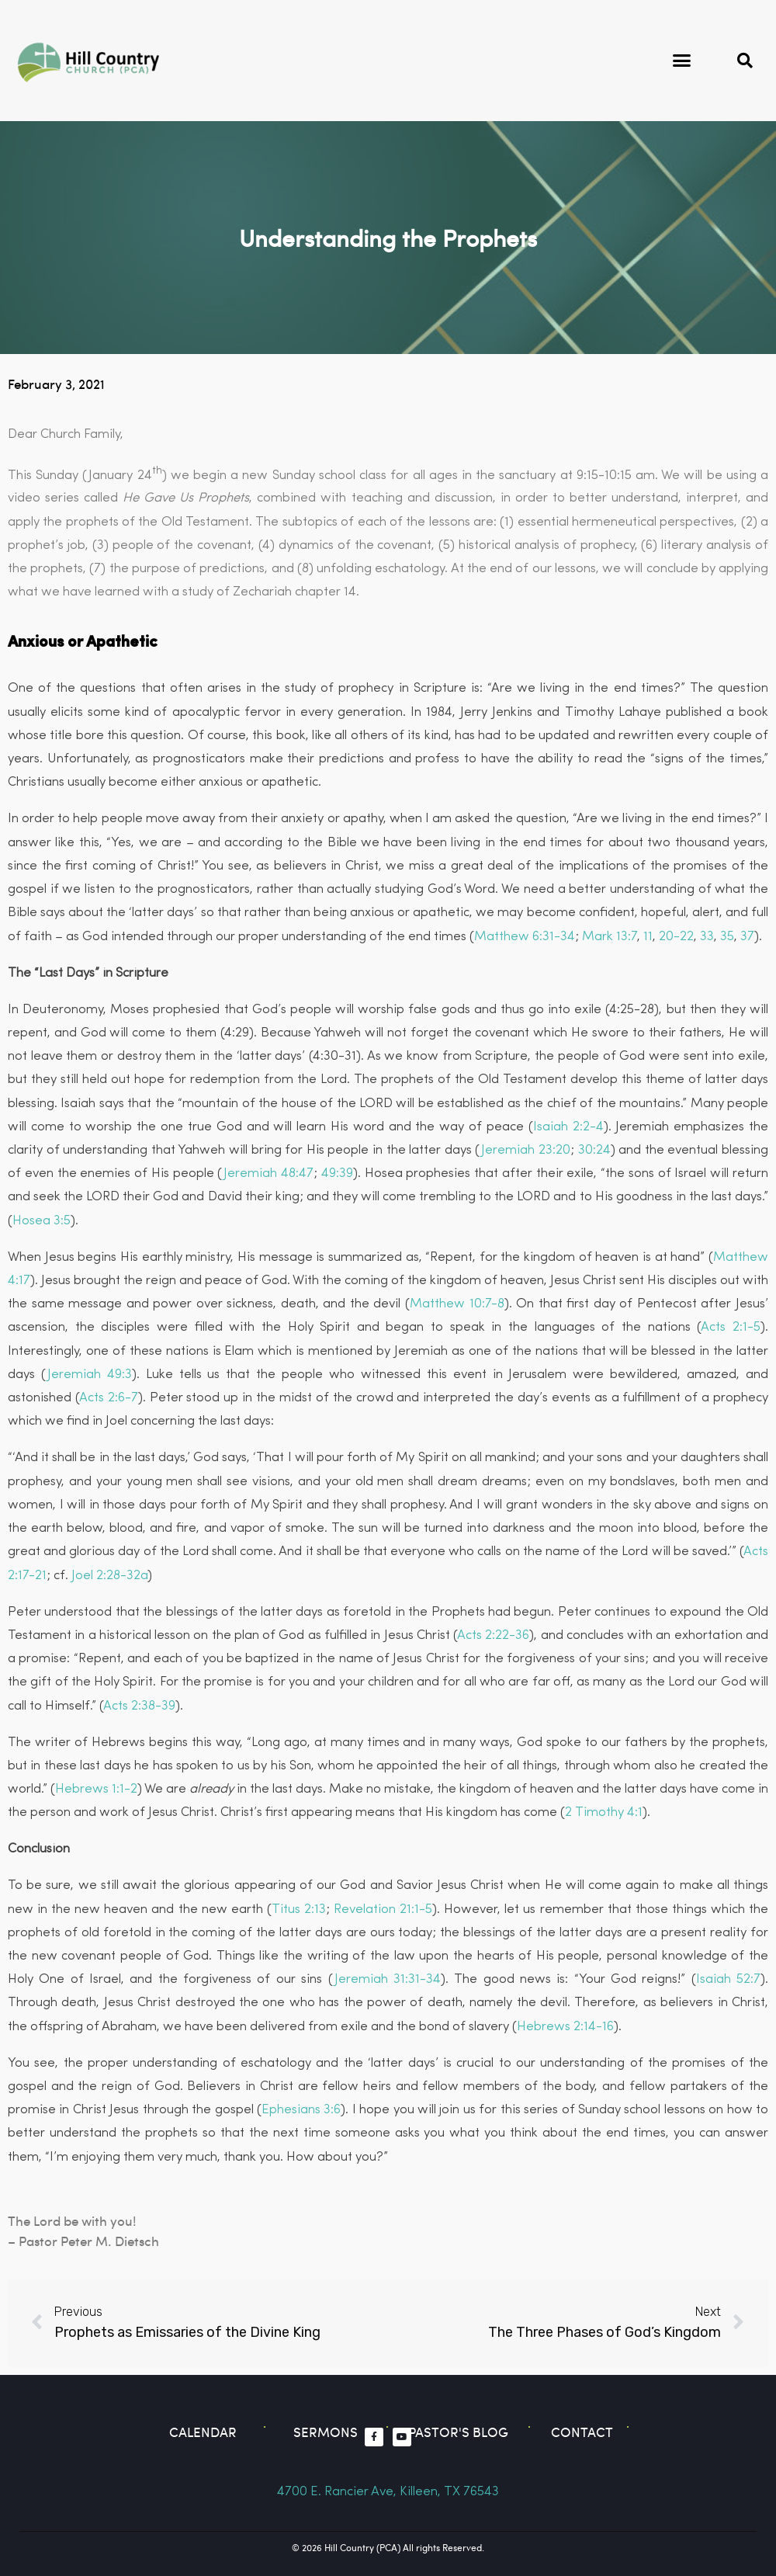  Describe the element at coordinates (676, 936) in the screenshot. I see `20-22` at that location.